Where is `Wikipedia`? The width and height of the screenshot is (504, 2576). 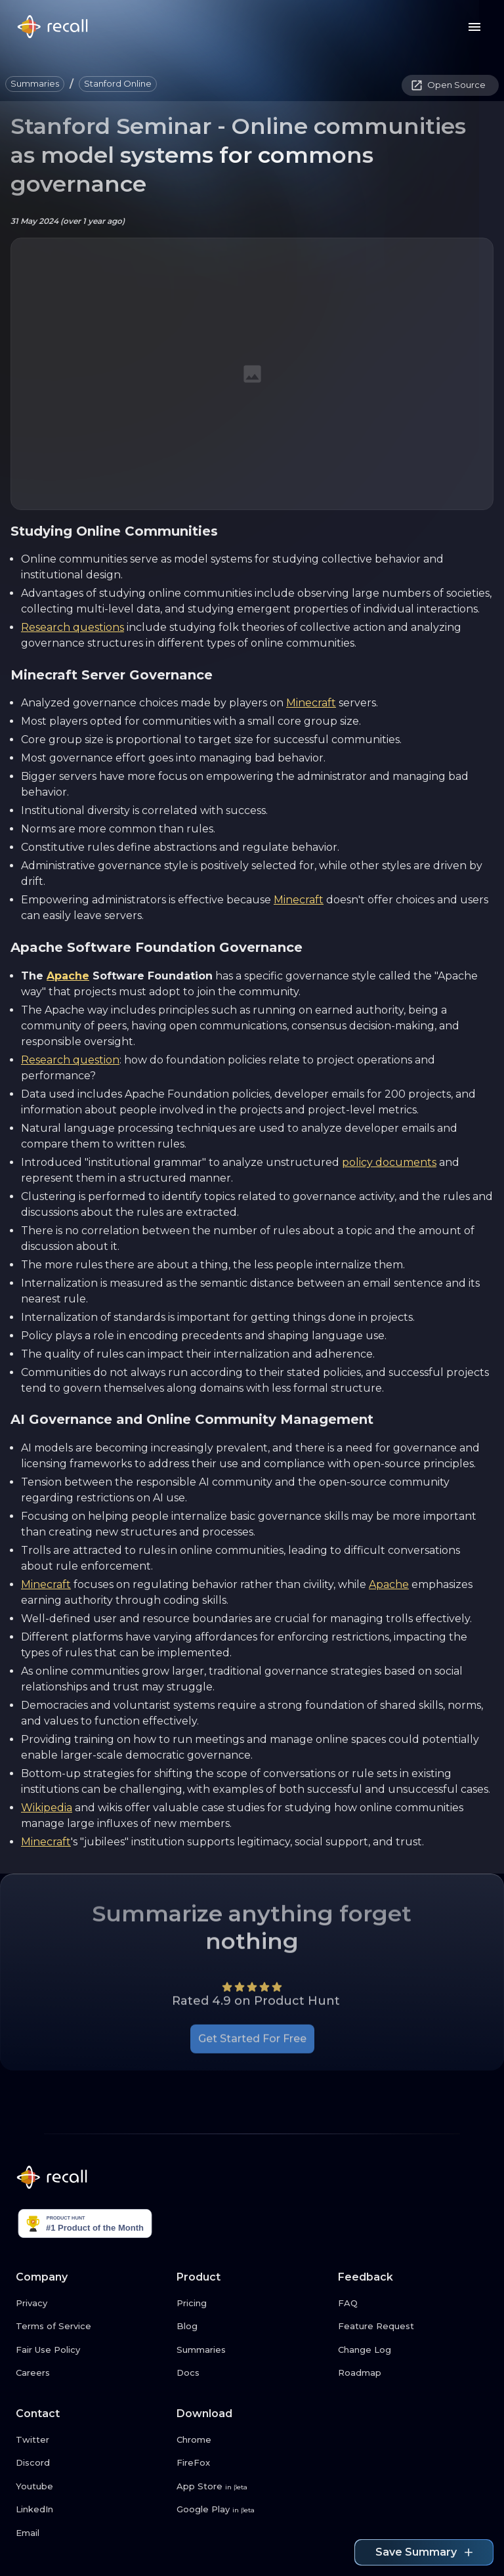
Wikipedia is located at coordinates (46, 1807).